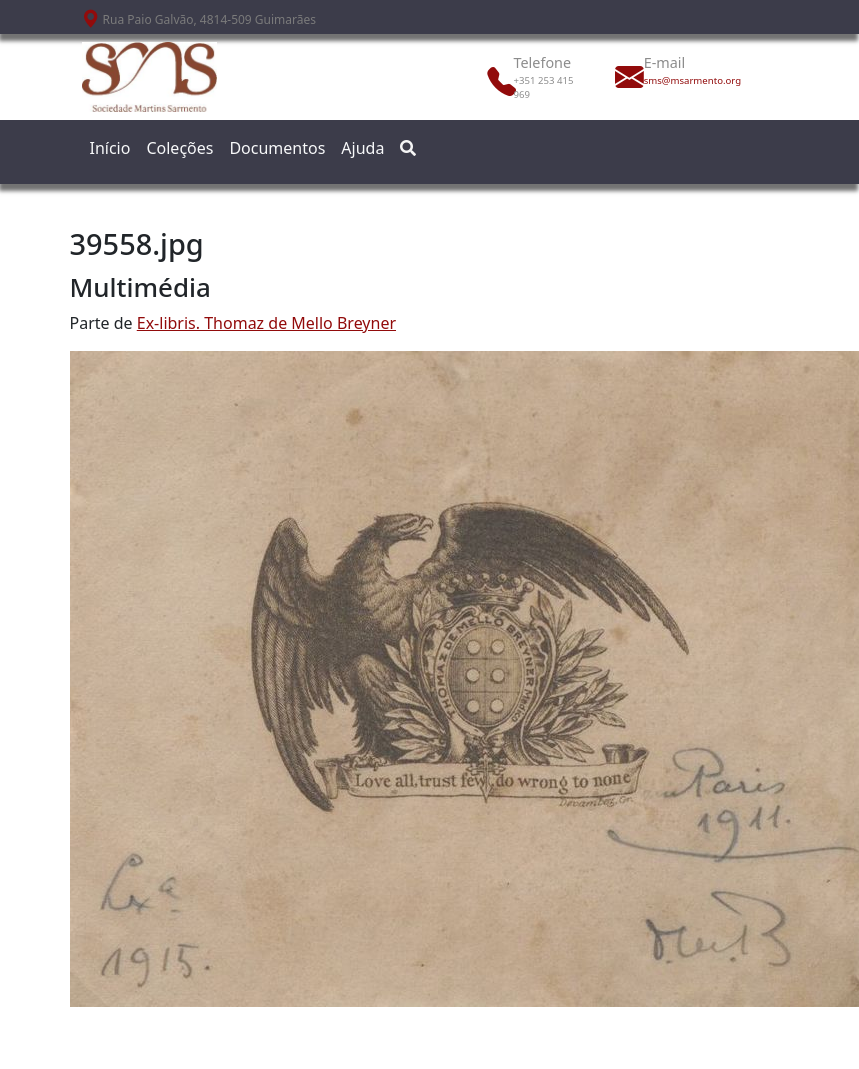 This screenshot has width=859, height=1069. What do you see at coordinates (266, 323) in the screenshot?
I see `Ex-libris. Thomaz de Mello Breyner` at bounding box center [266, 323].